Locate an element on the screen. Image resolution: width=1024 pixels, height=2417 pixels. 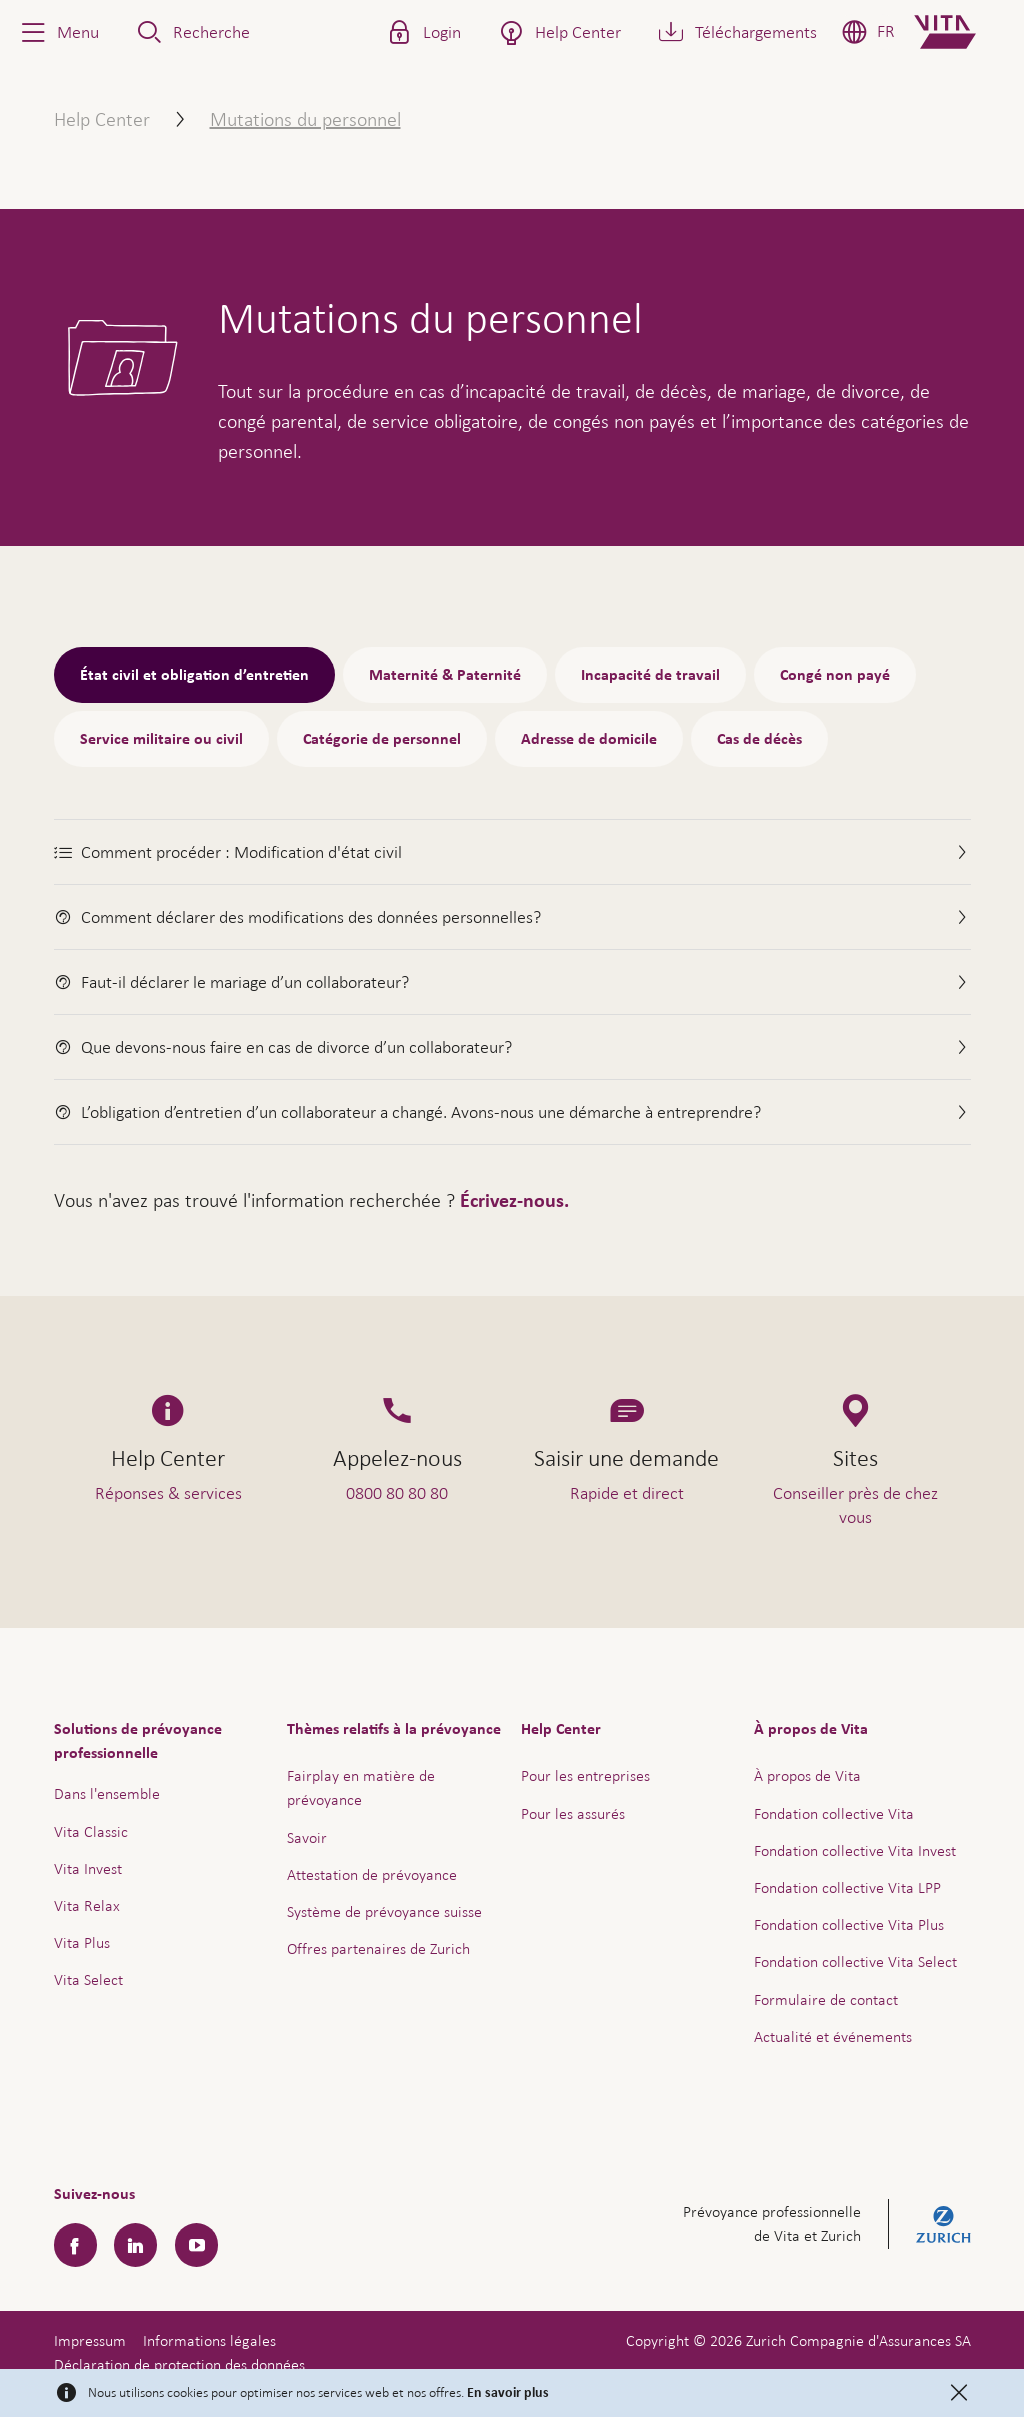
Formulaire de contact is located at coordinates (826, 1999).